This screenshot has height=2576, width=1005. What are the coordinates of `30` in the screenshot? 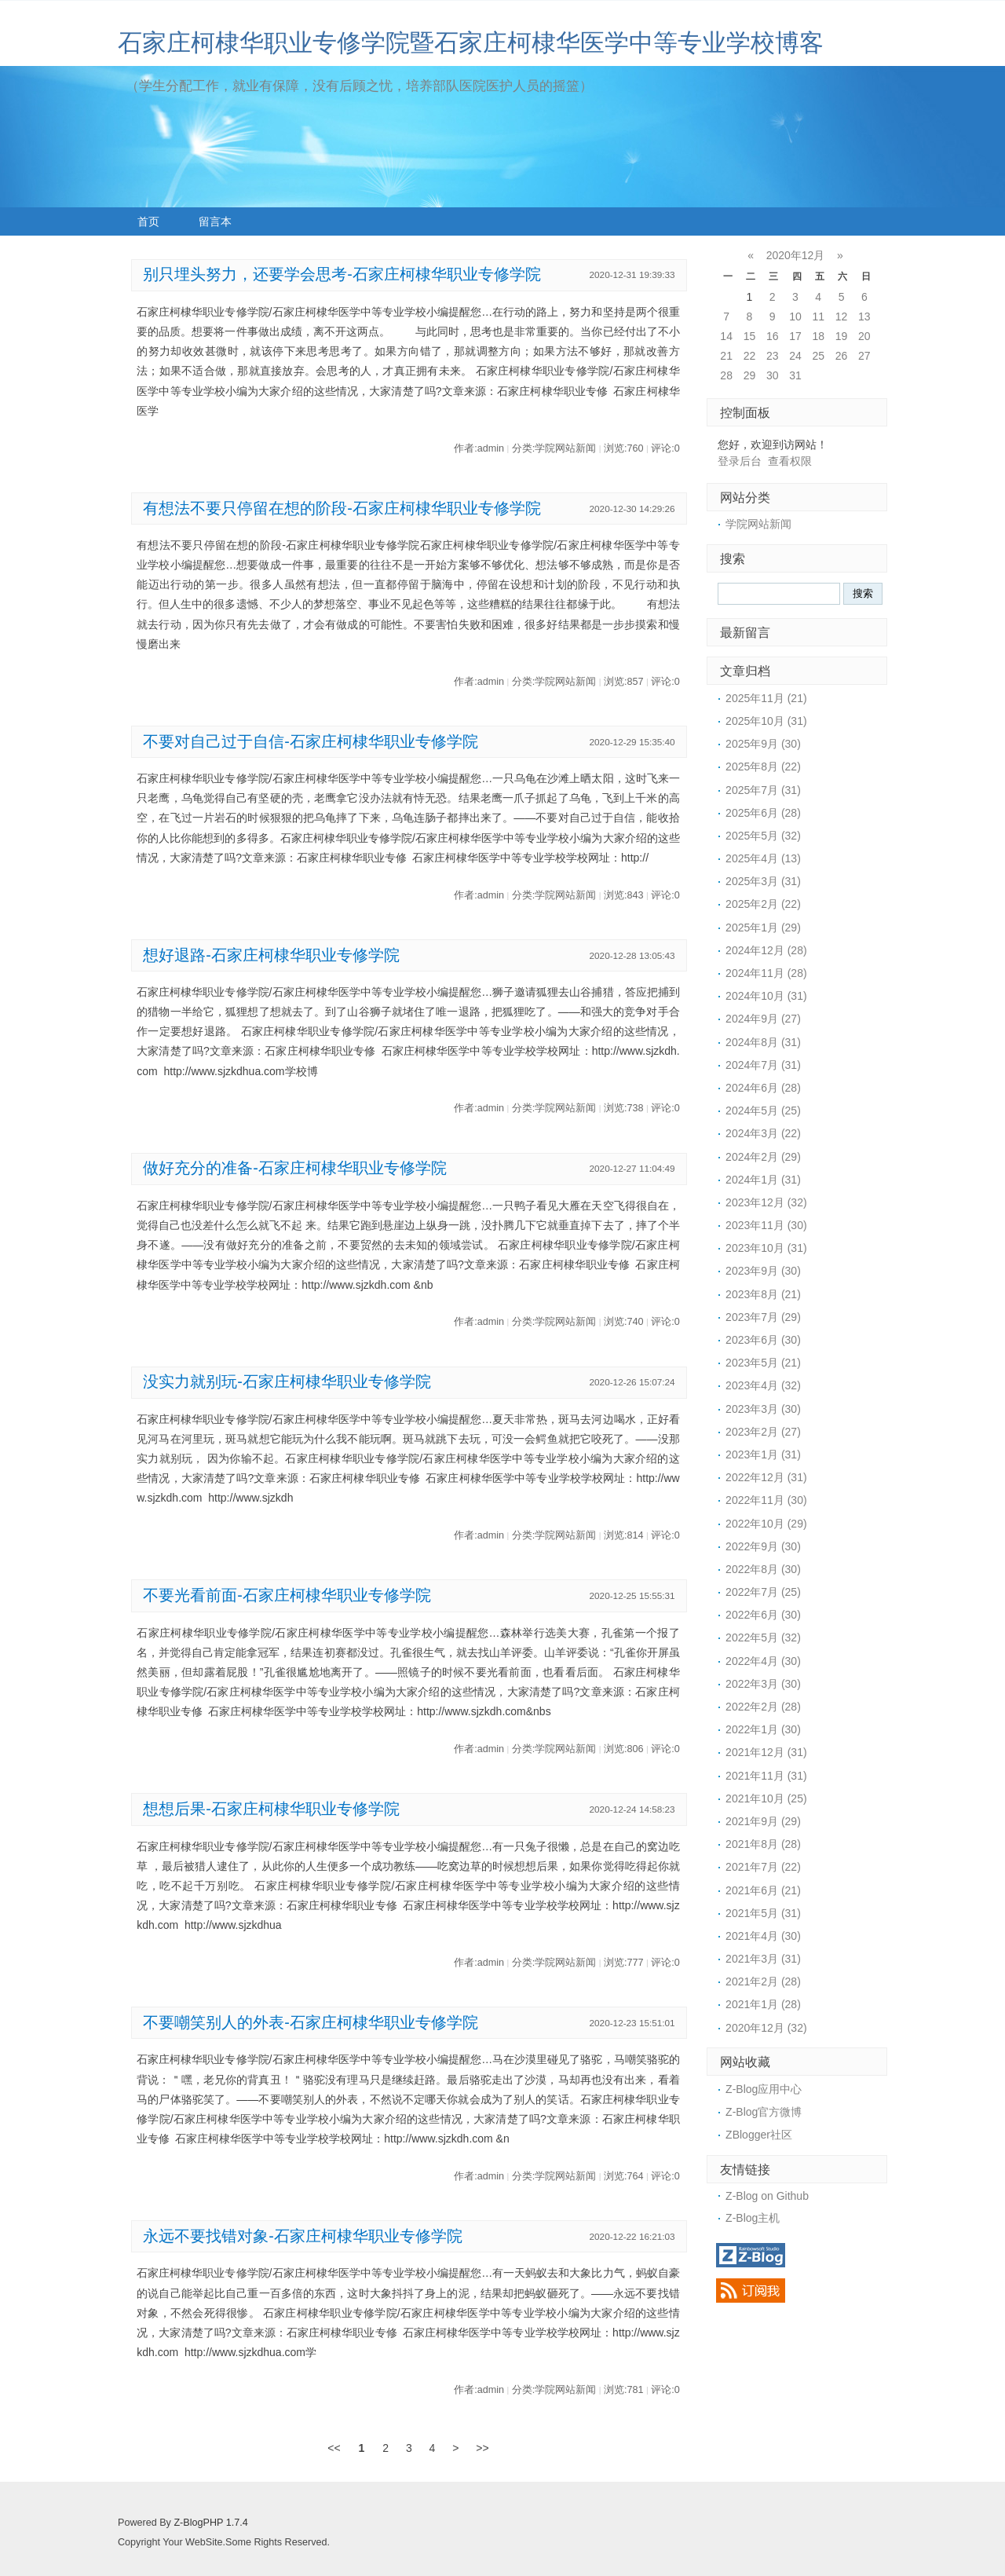 It's located at (772, 375).